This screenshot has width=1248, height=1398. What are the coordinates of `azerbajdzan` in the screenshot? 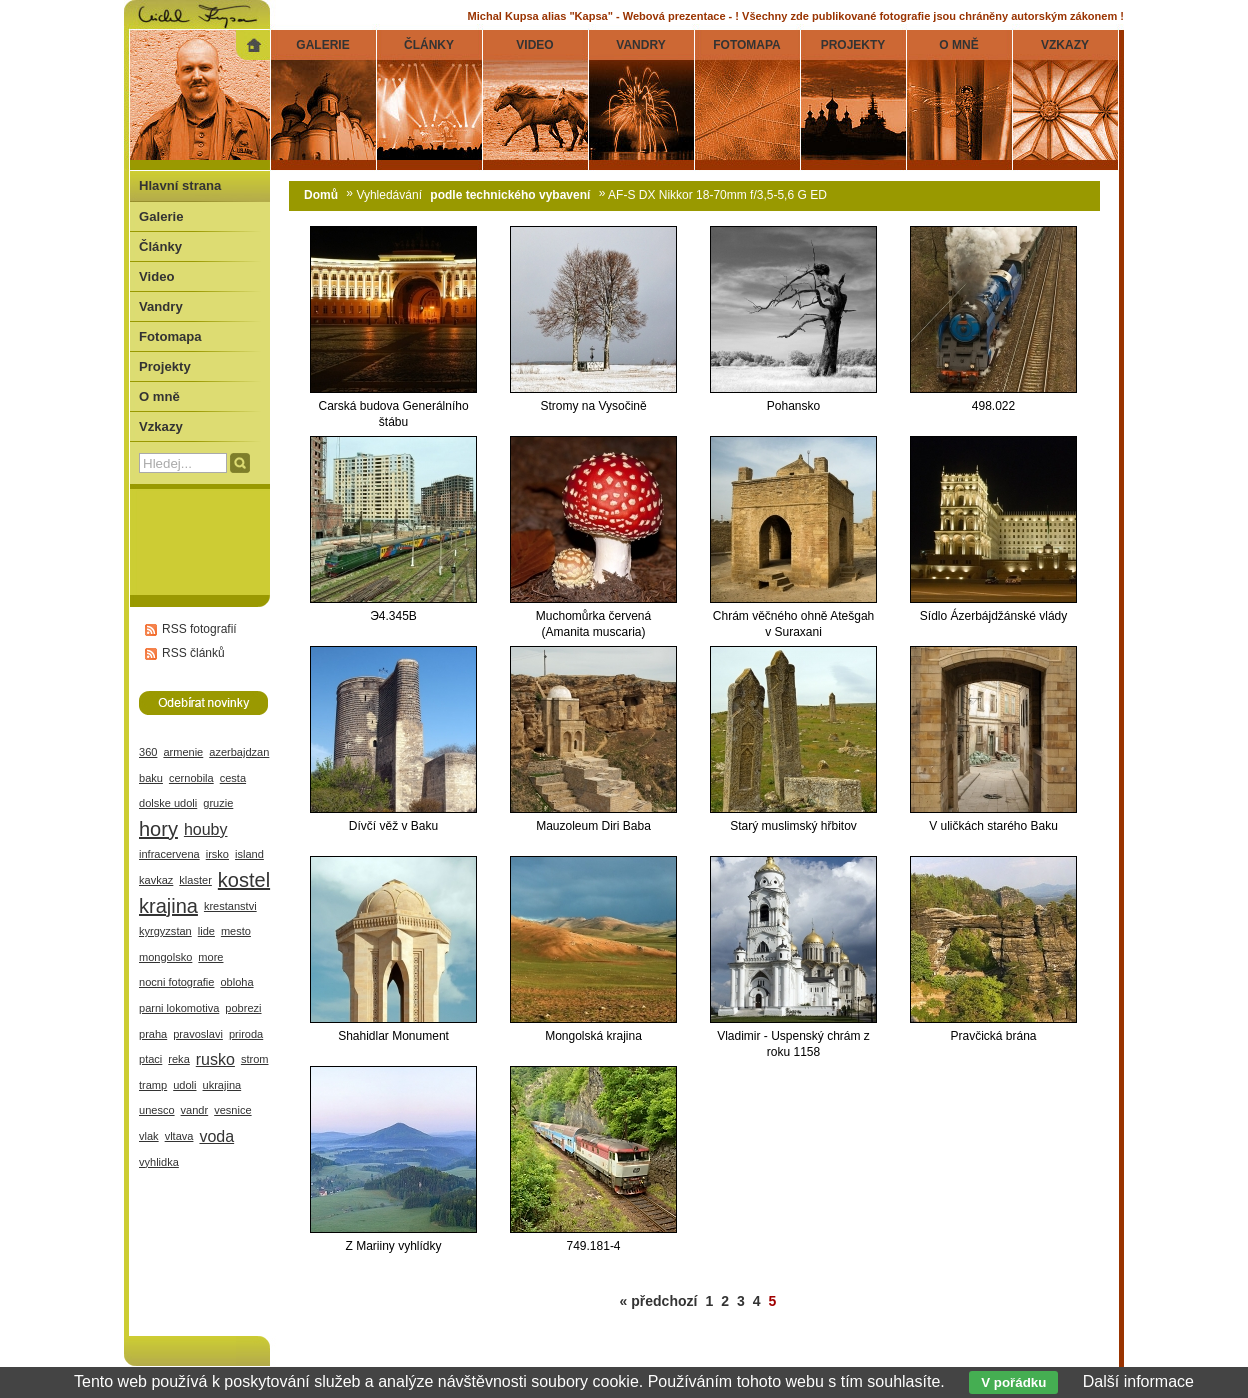 It's located at (239, 752).